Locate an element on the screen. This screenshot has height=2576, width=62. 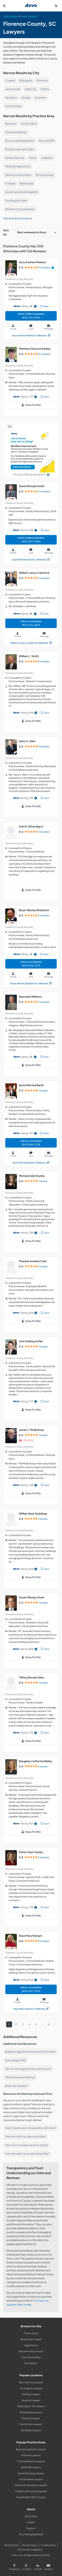
[Visit our LinkedIn page] is located at coordinates (37, 2566).